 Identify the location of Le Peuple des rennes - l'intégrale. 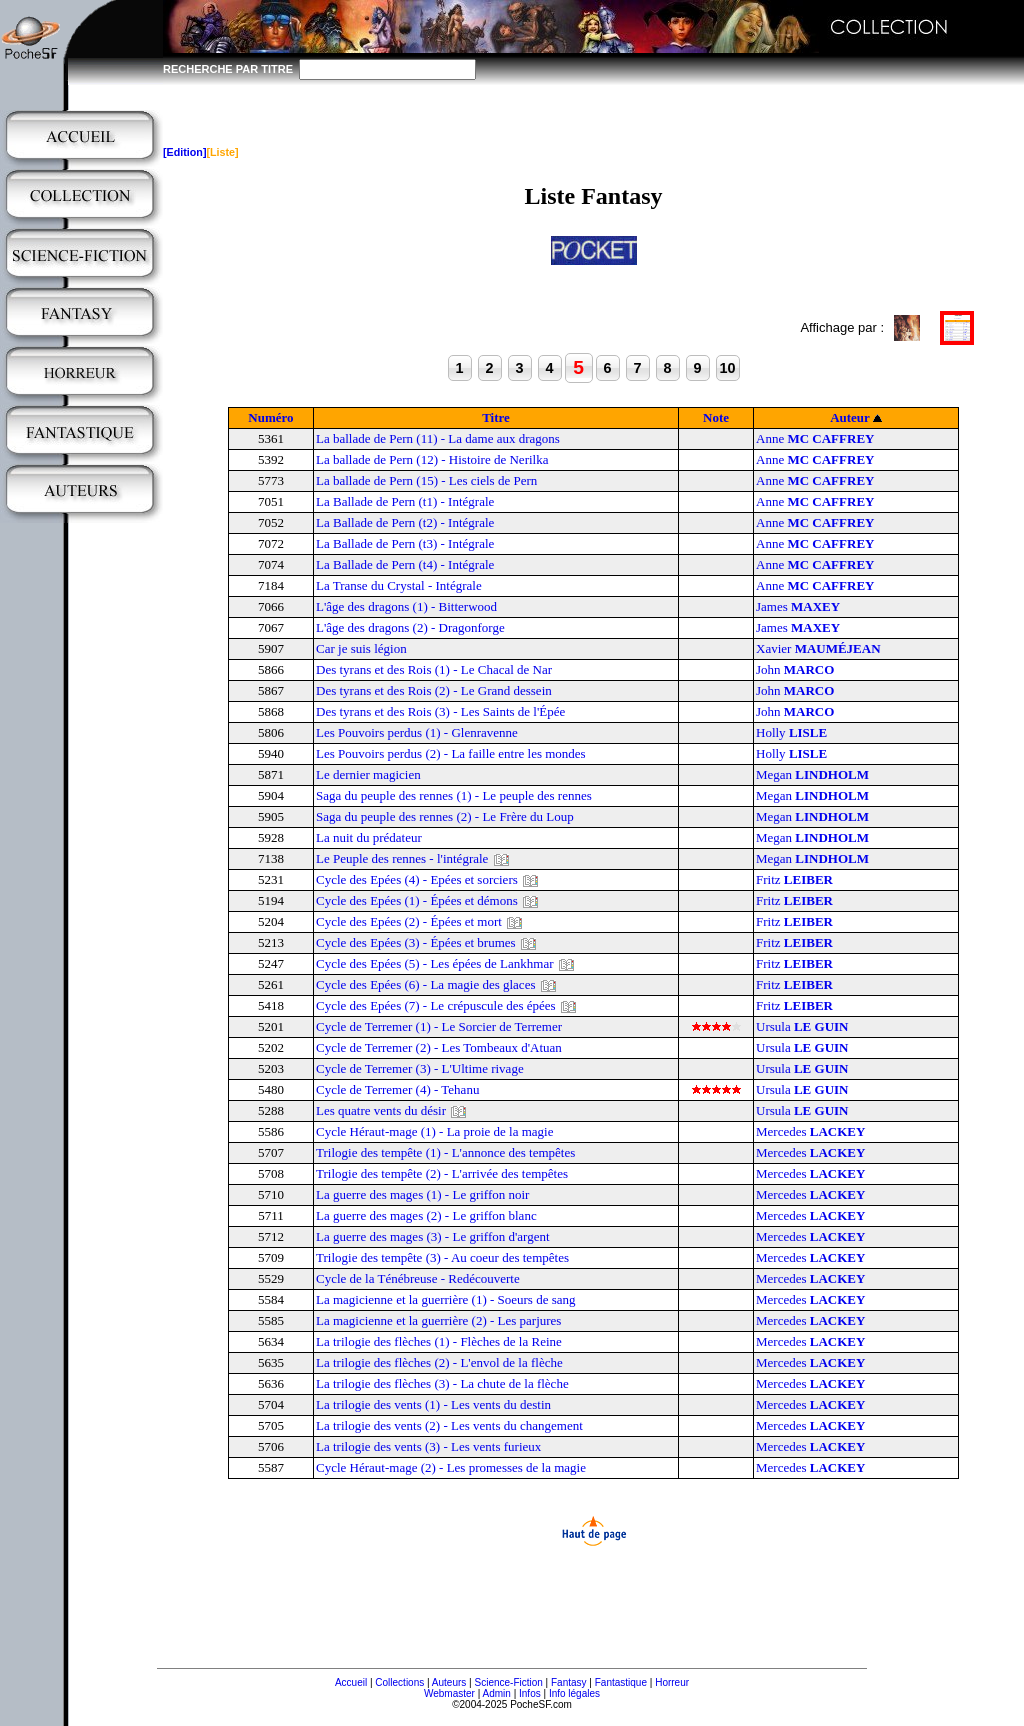
(402, 858).